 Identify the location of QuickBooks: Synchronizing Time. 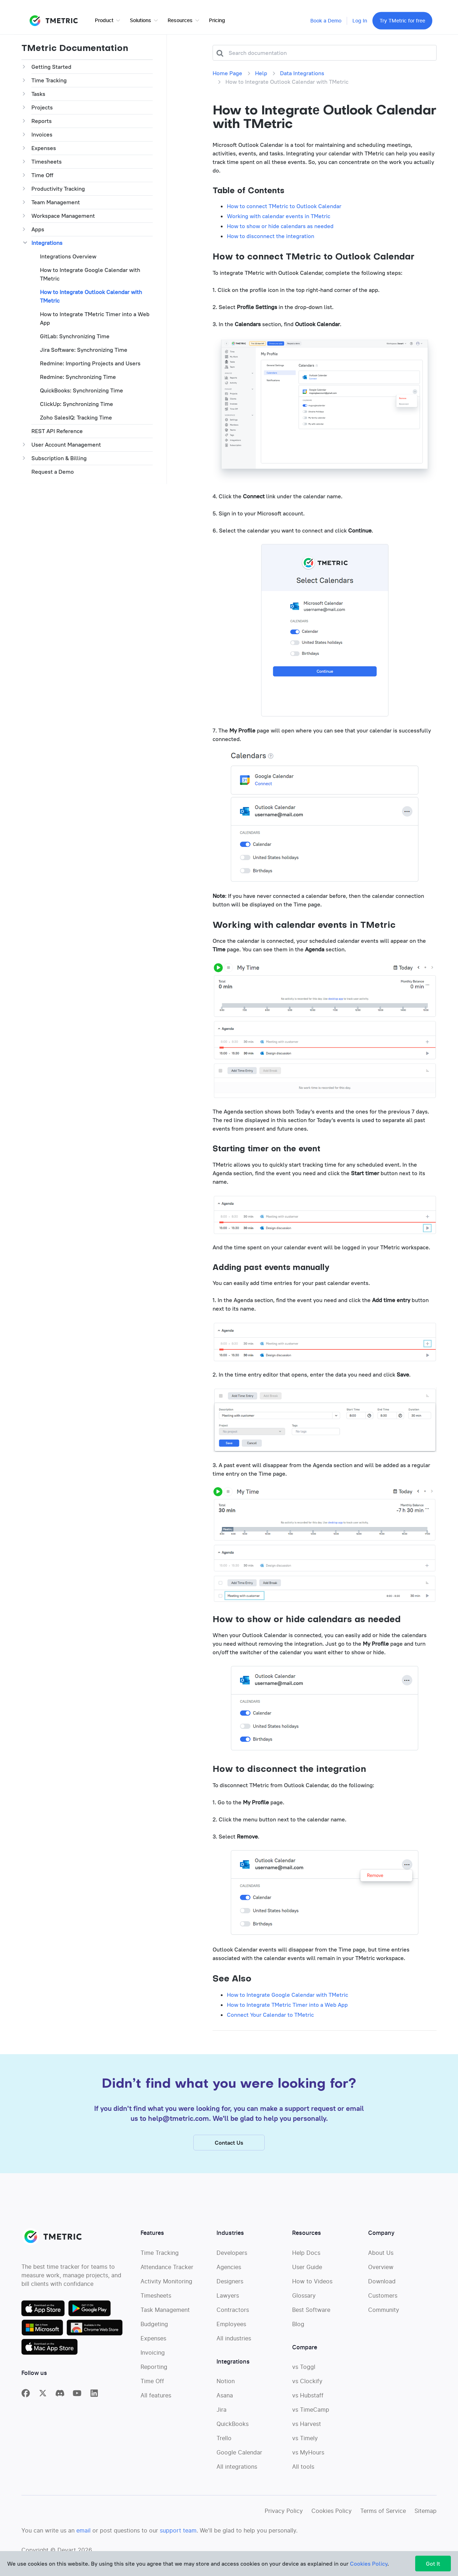
(81, 390).